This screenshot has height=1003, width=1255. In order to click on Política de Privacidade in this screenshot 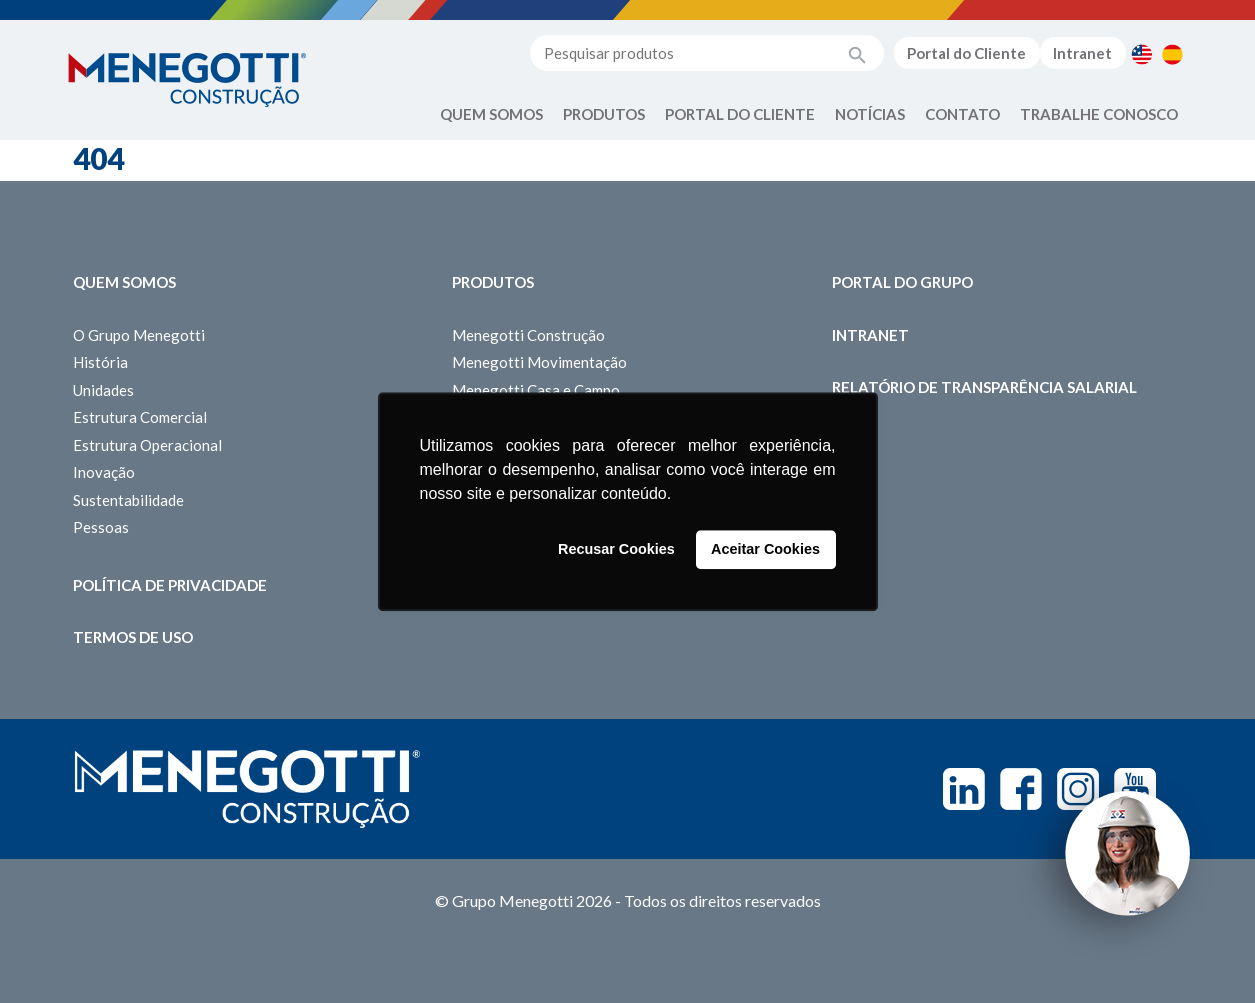, I will do `click(170, 585)`.